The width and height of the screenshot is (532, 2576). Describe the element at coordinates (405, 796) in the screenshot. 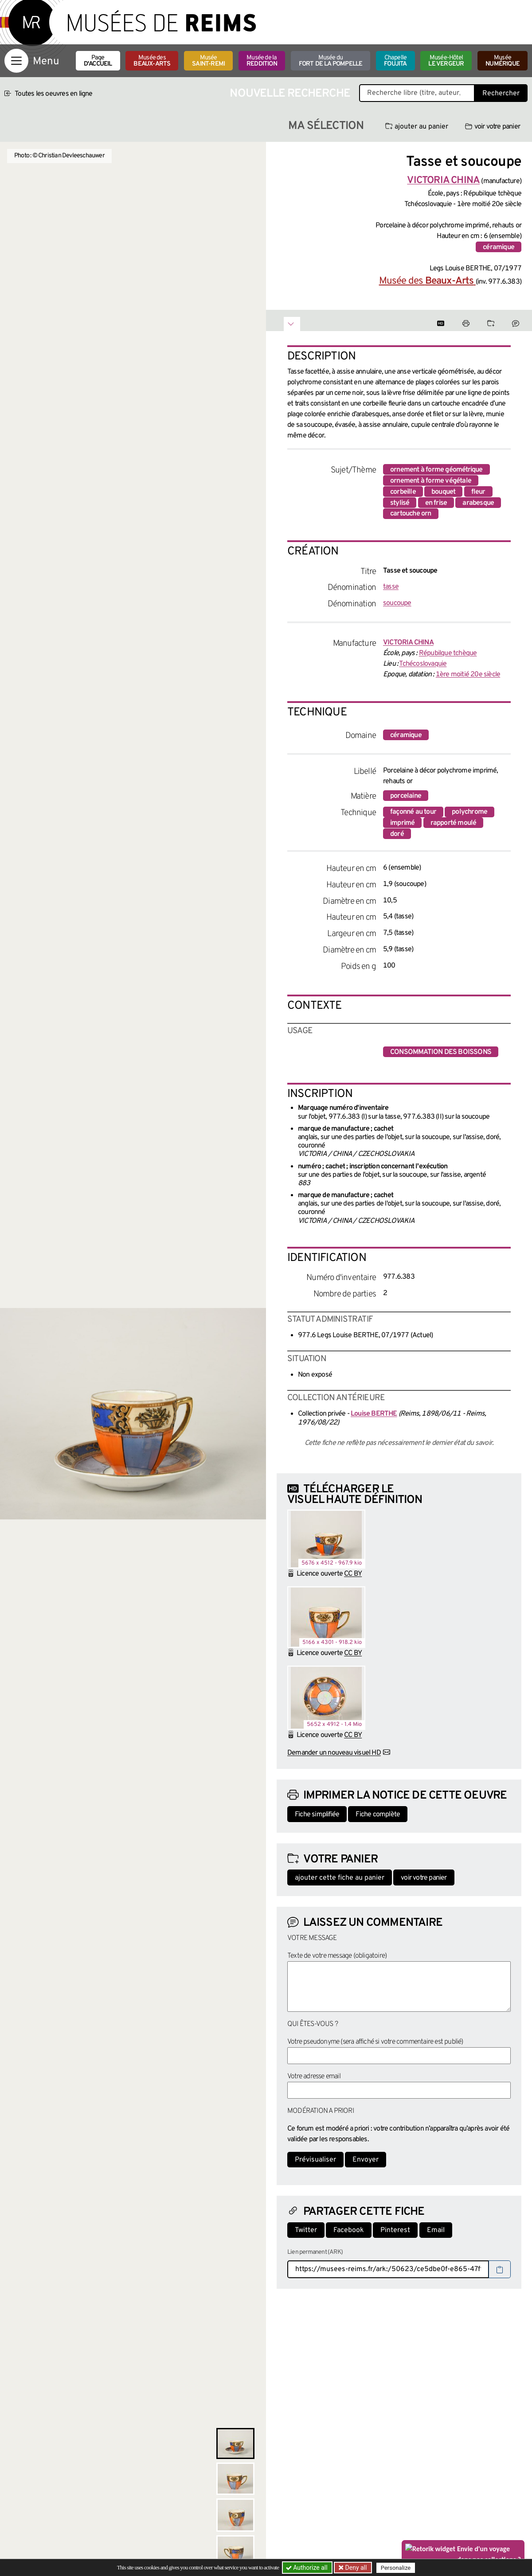

I see `porcelaine` at that location.